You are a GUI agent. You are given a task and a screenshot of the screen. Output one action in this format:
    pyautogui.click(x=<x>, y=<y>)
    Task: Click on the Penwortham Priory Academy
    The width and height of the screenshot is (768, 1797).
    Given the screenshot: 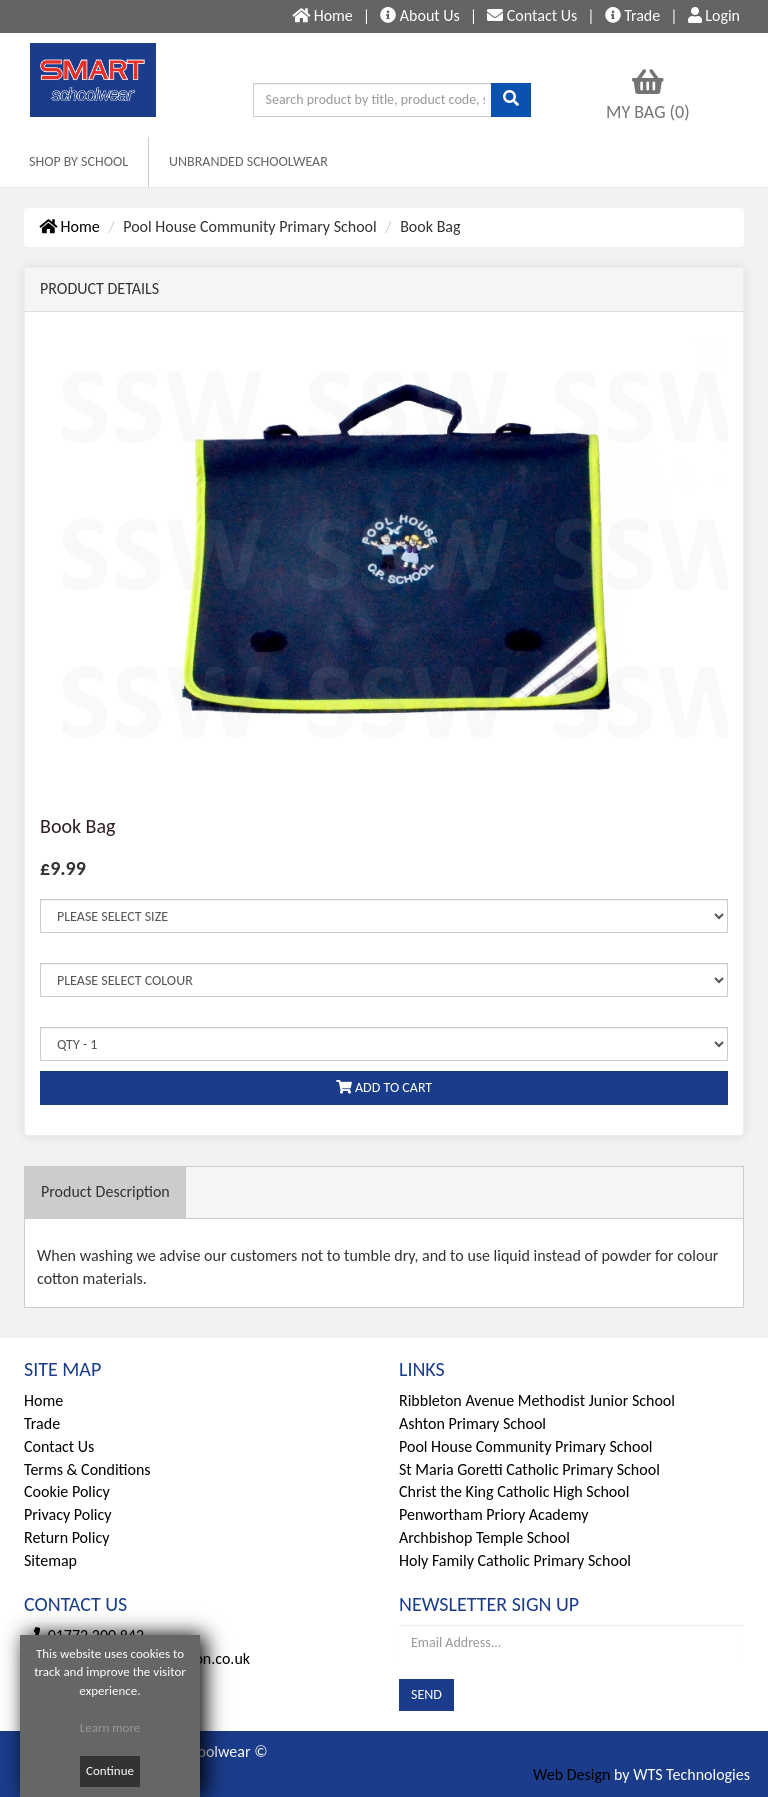 What is the action you would take?
    pyautogui.click(x=493, y=1514)
    